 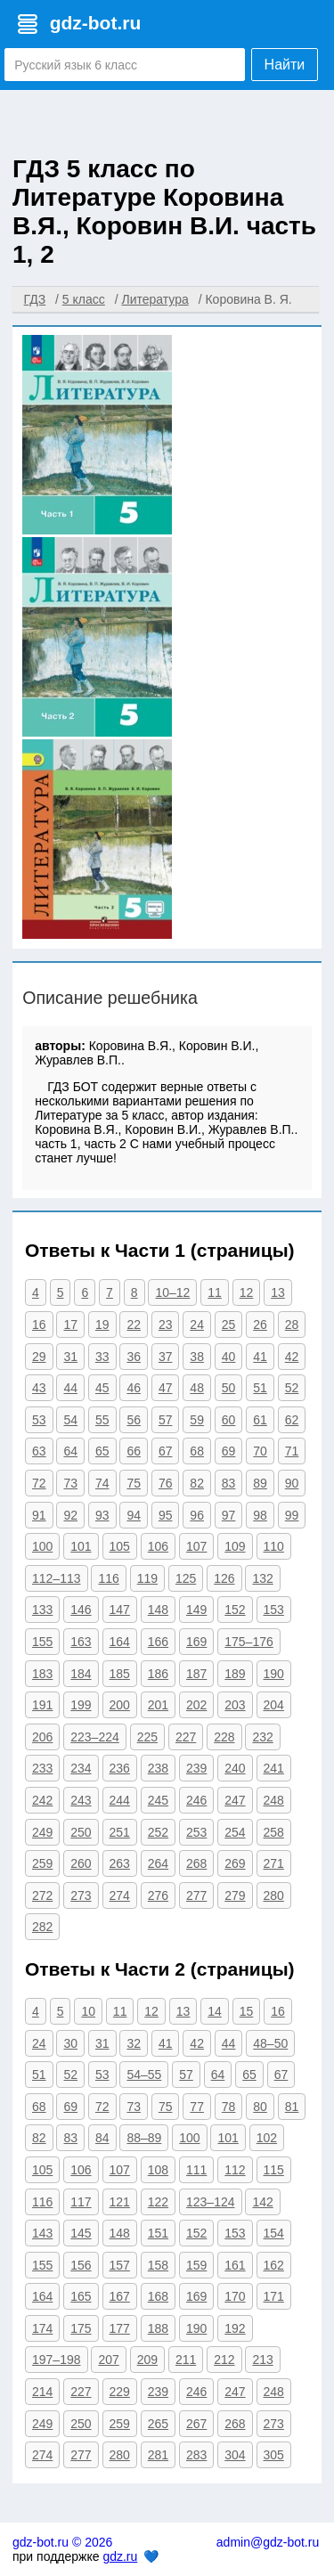 I want to click on 207, so click(x=108, y=2359).